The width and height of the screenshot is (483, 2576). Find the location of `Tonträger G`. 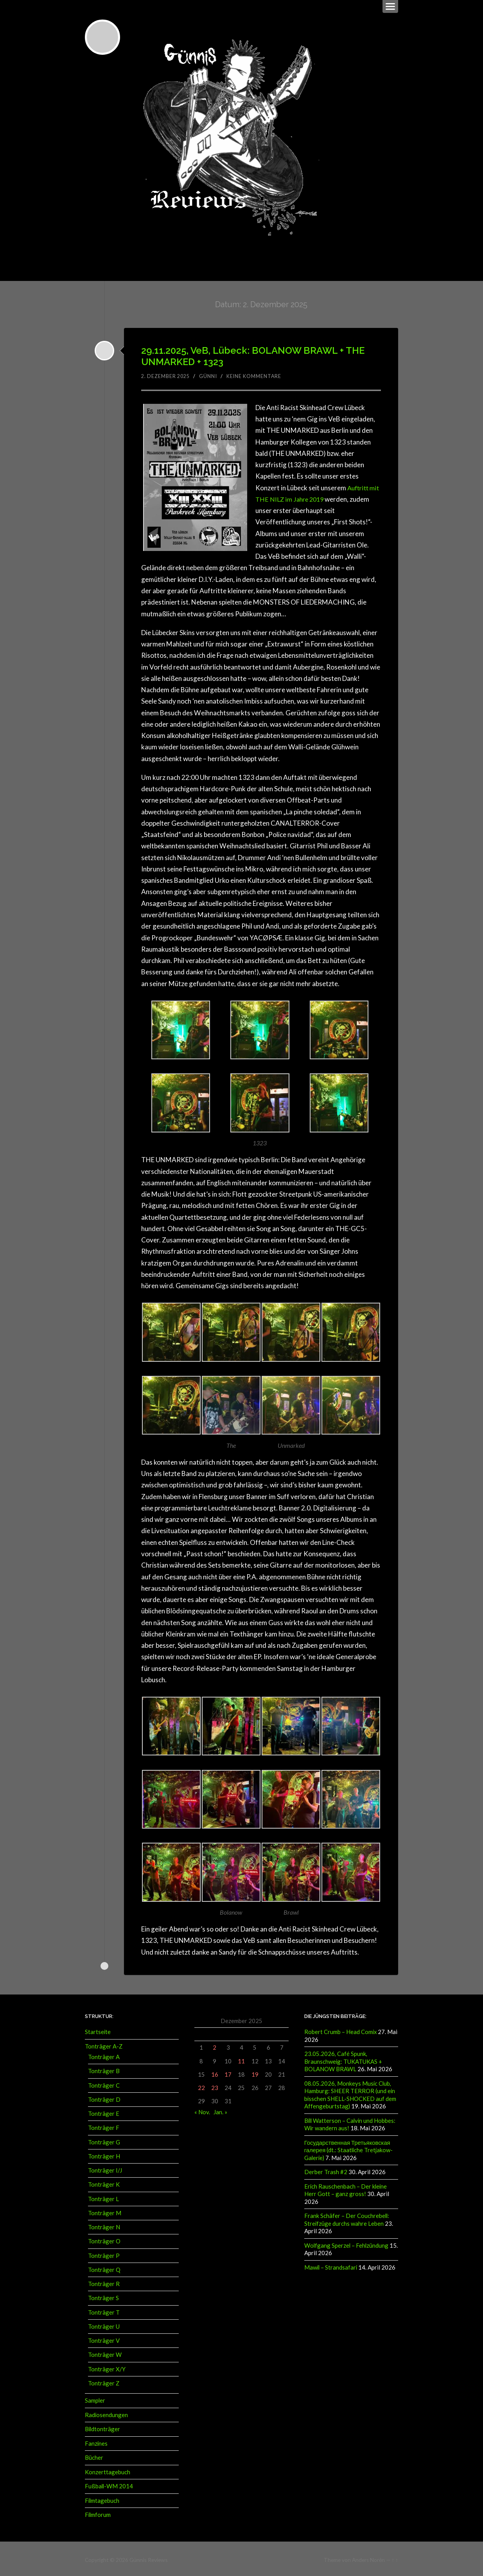

Tonträger G is located at coordinates (104, 2140).